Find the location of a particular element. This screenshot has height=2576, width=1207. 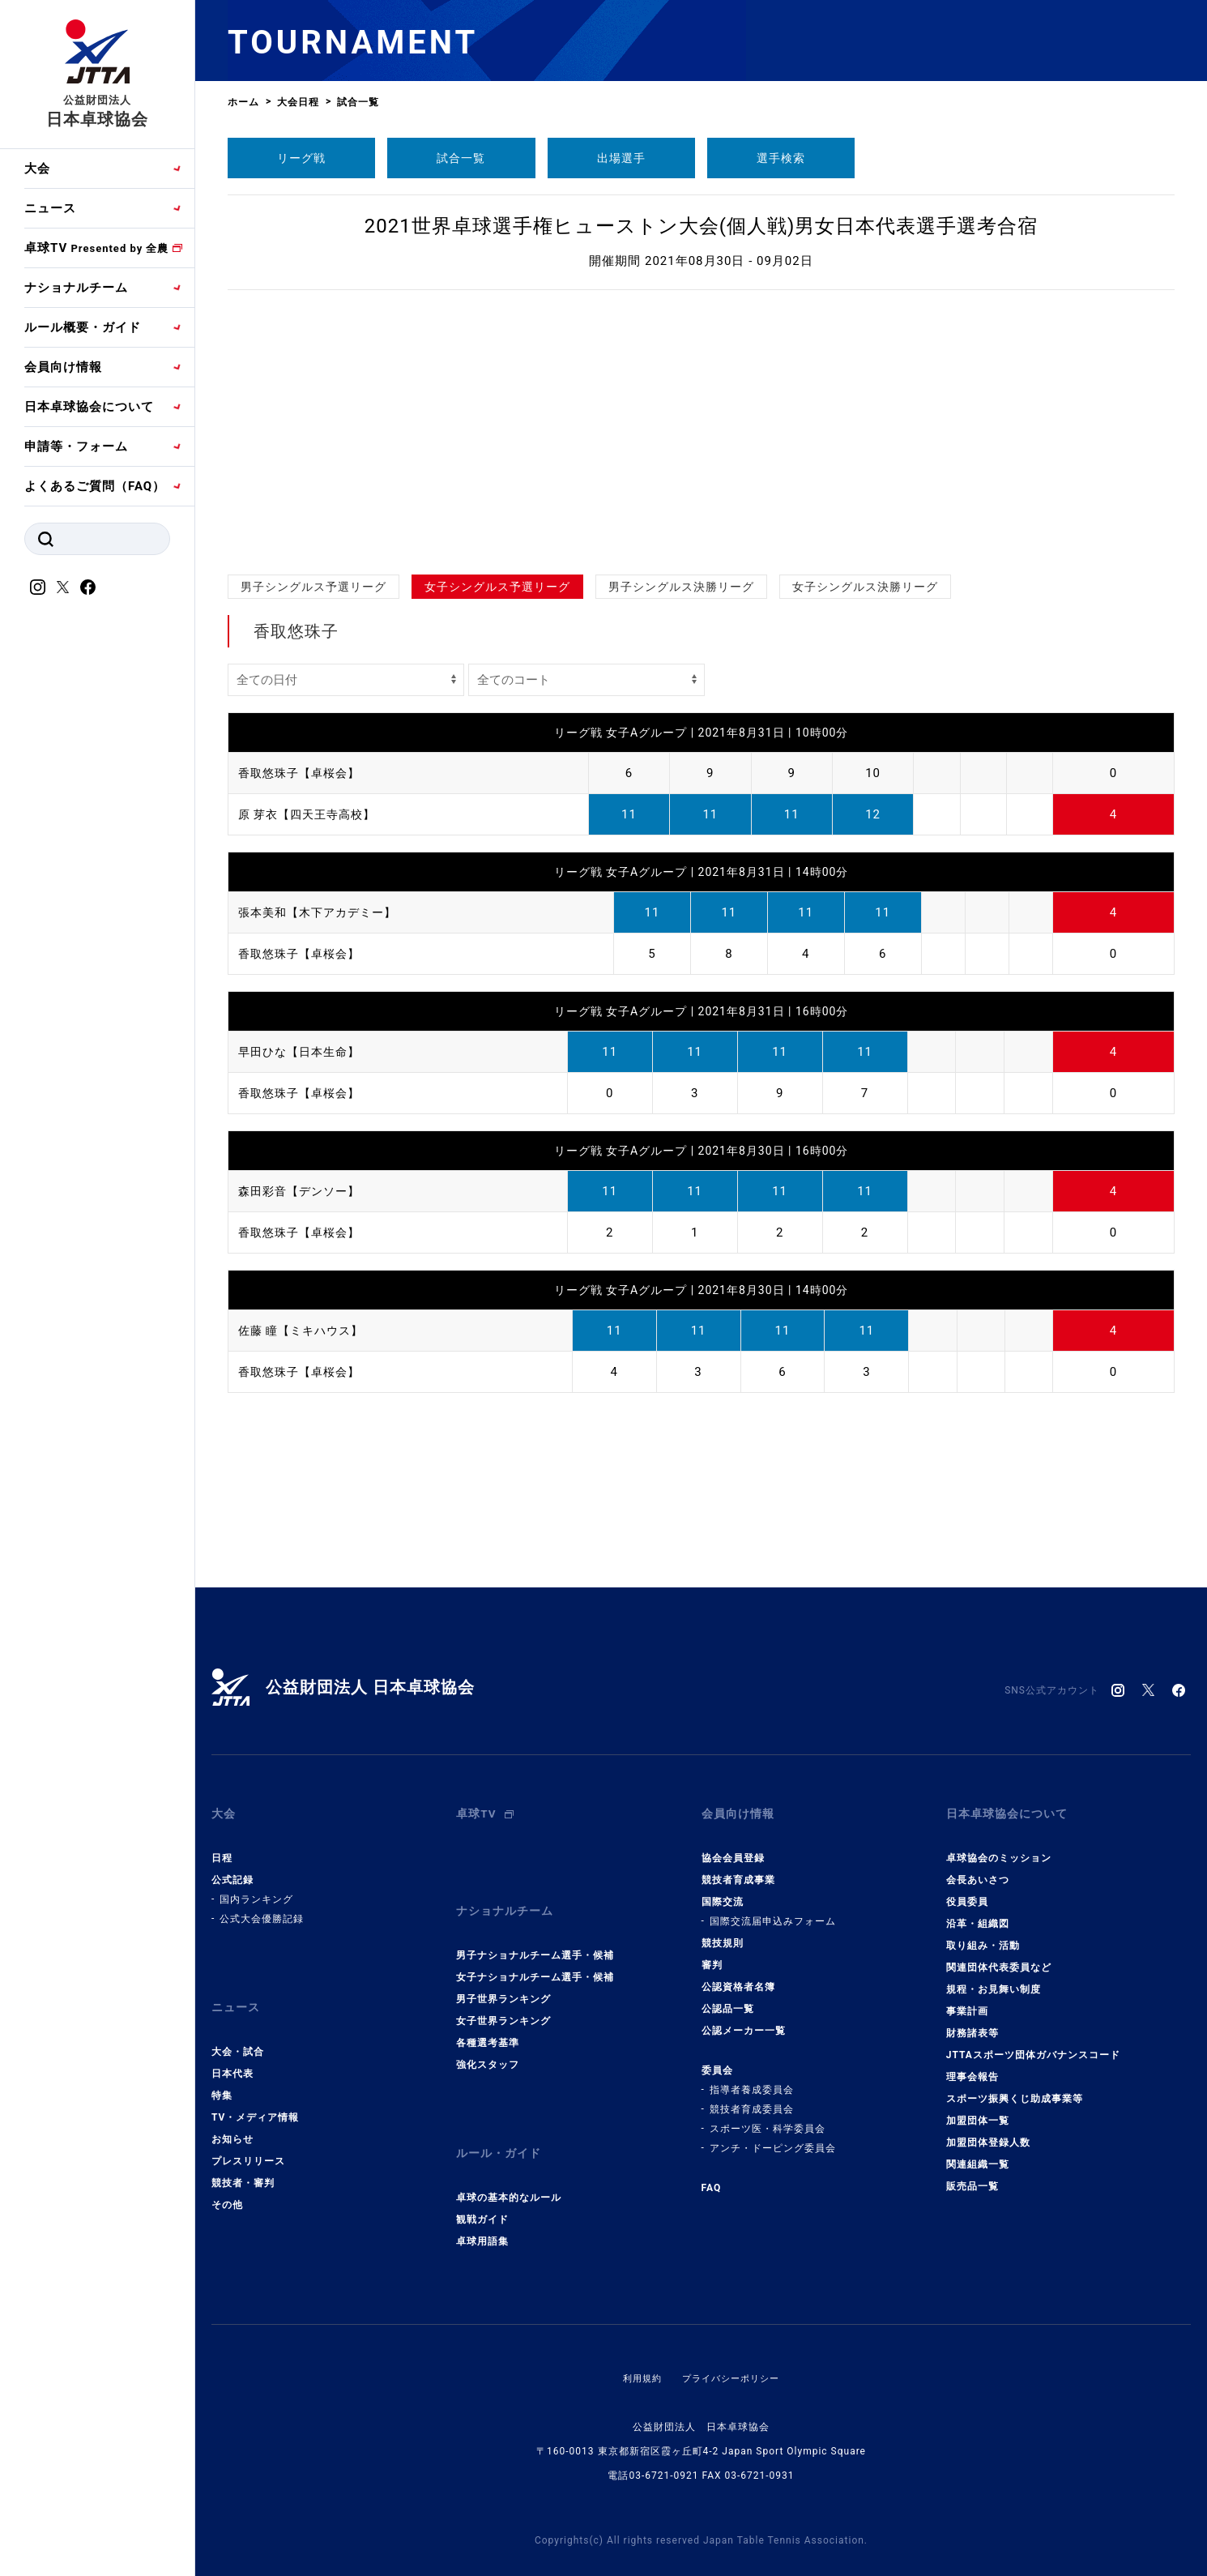

ニュース is located at coordinates (50, 208).